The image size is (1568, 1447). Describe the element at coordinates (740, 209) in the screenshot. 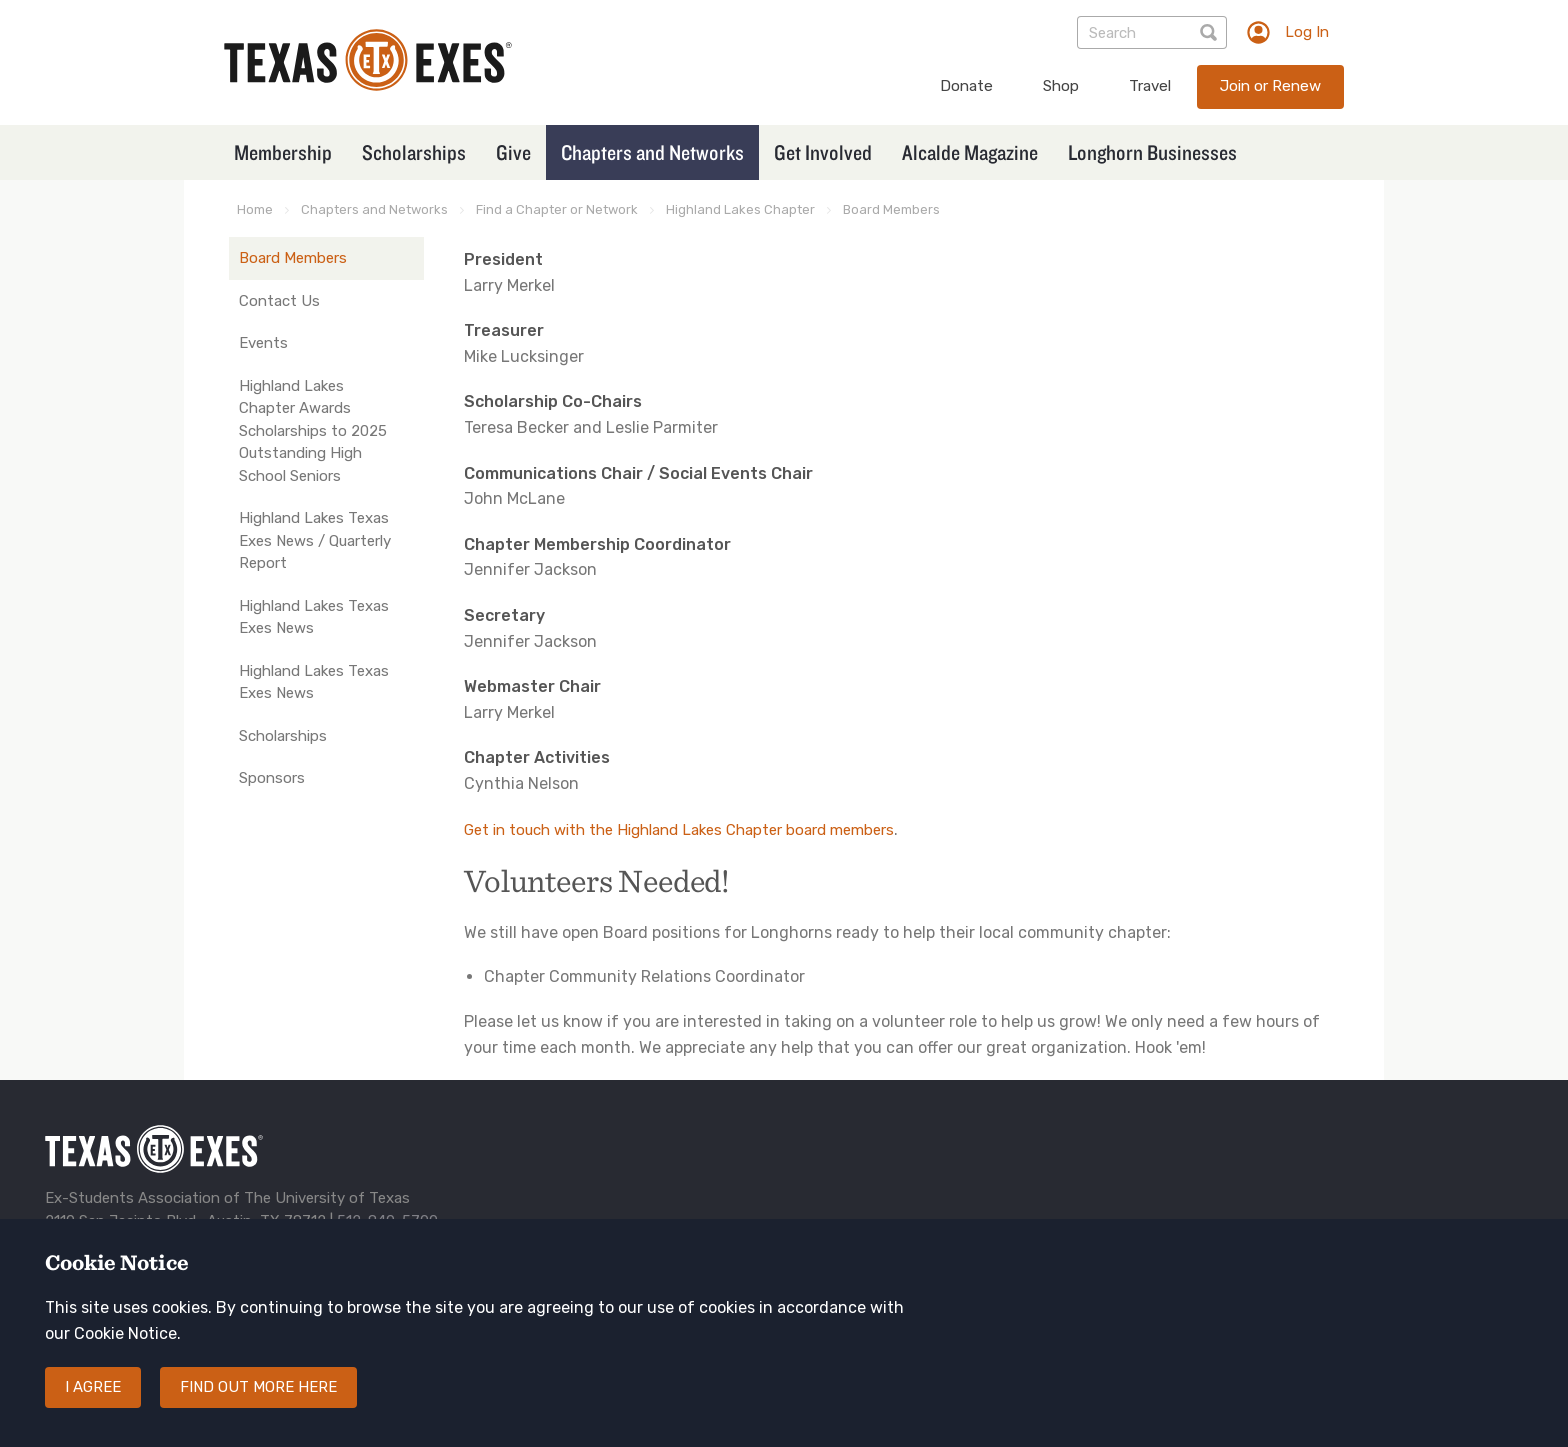

I see `Highland Lakes Chapter` at that location.